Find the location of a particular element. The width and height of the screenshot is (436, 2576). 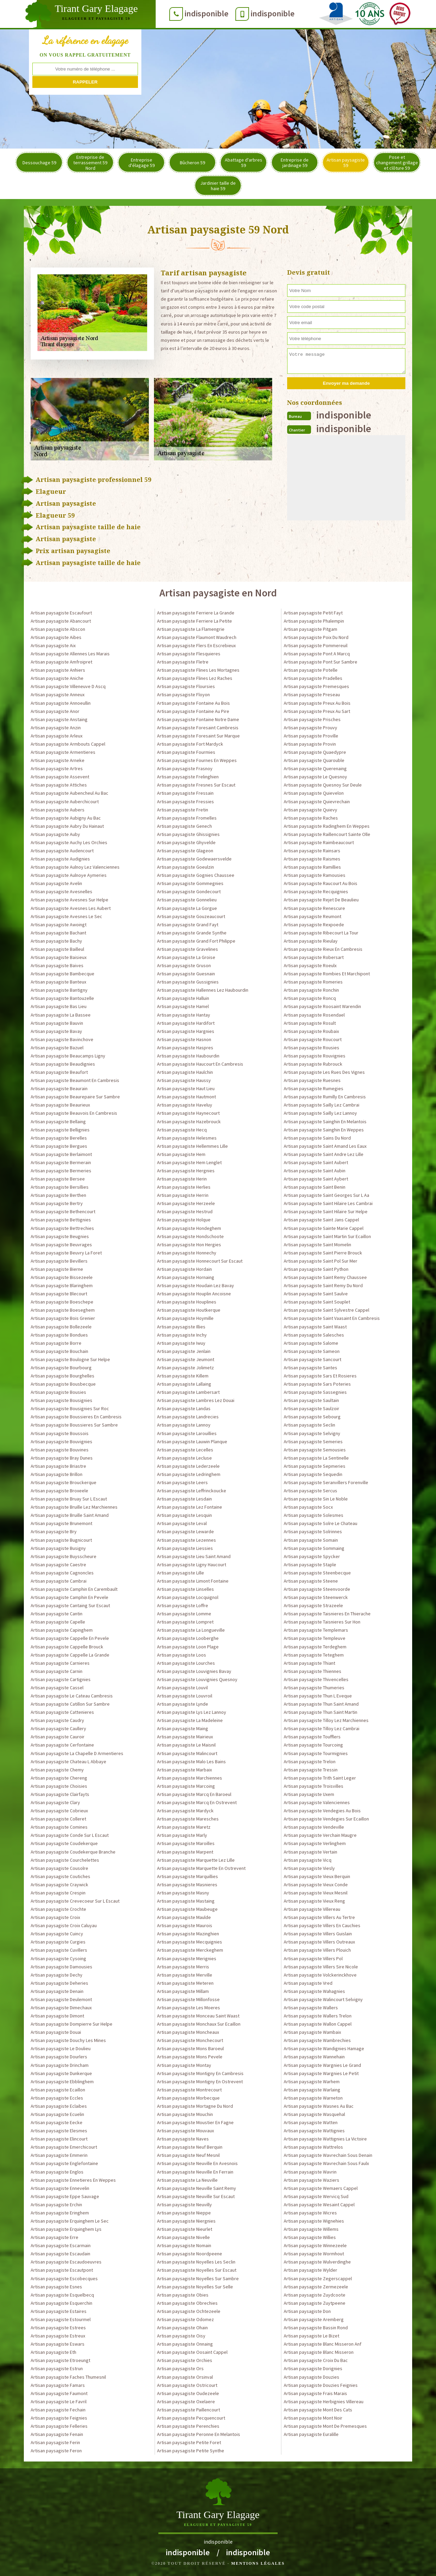

Artisan paysagiste Preux Au Sart is located at coordinates (317, 711).